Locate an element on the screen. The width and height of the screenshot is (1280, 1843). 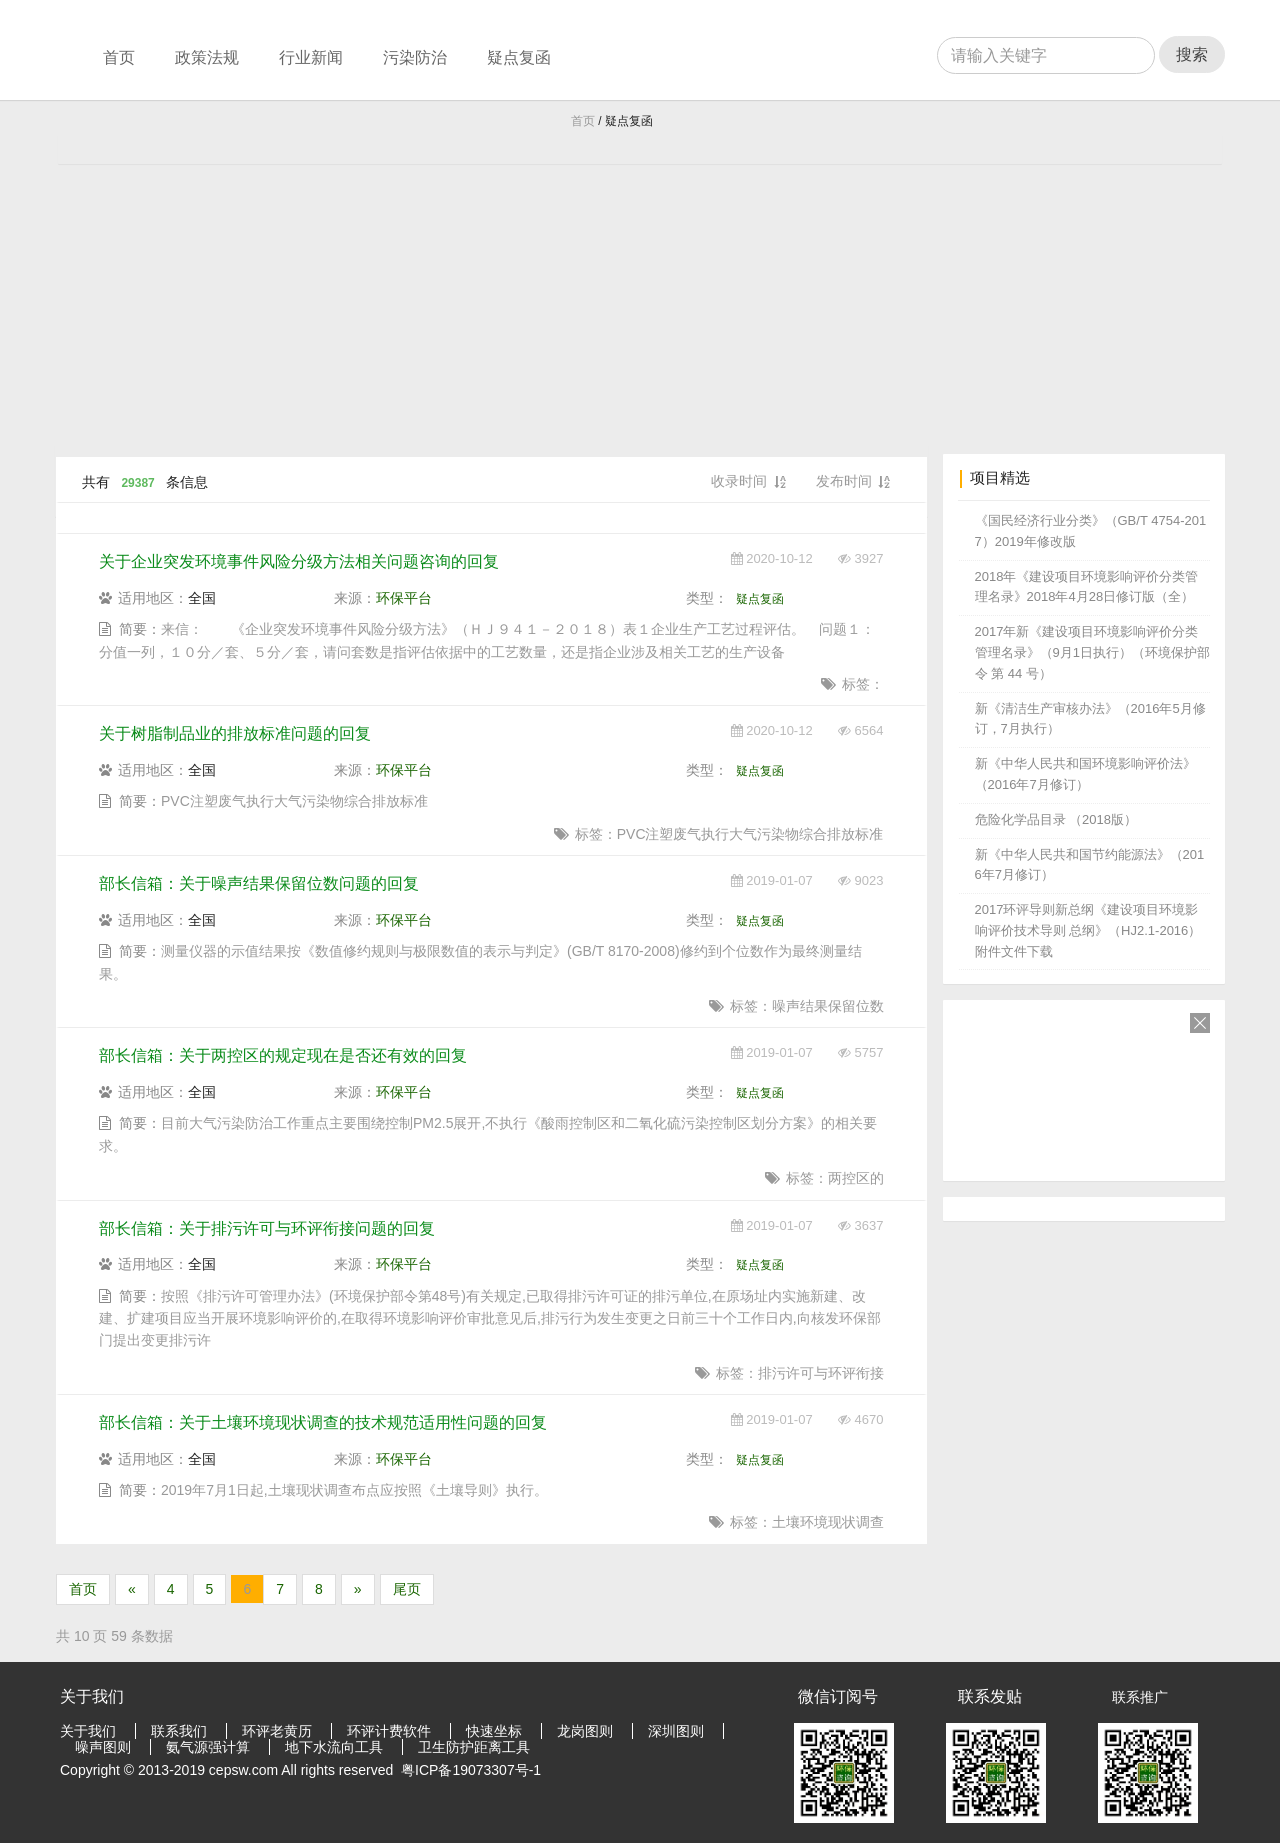
联系推广 is located at coordinates (1140, 1697).